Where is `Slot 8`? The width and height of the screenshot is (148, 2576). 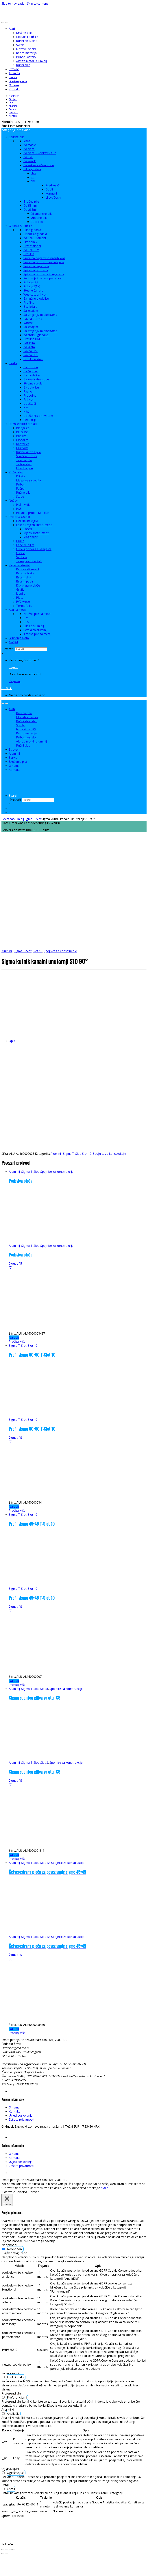 Slot 8 is located at coordinates (44, 1689).